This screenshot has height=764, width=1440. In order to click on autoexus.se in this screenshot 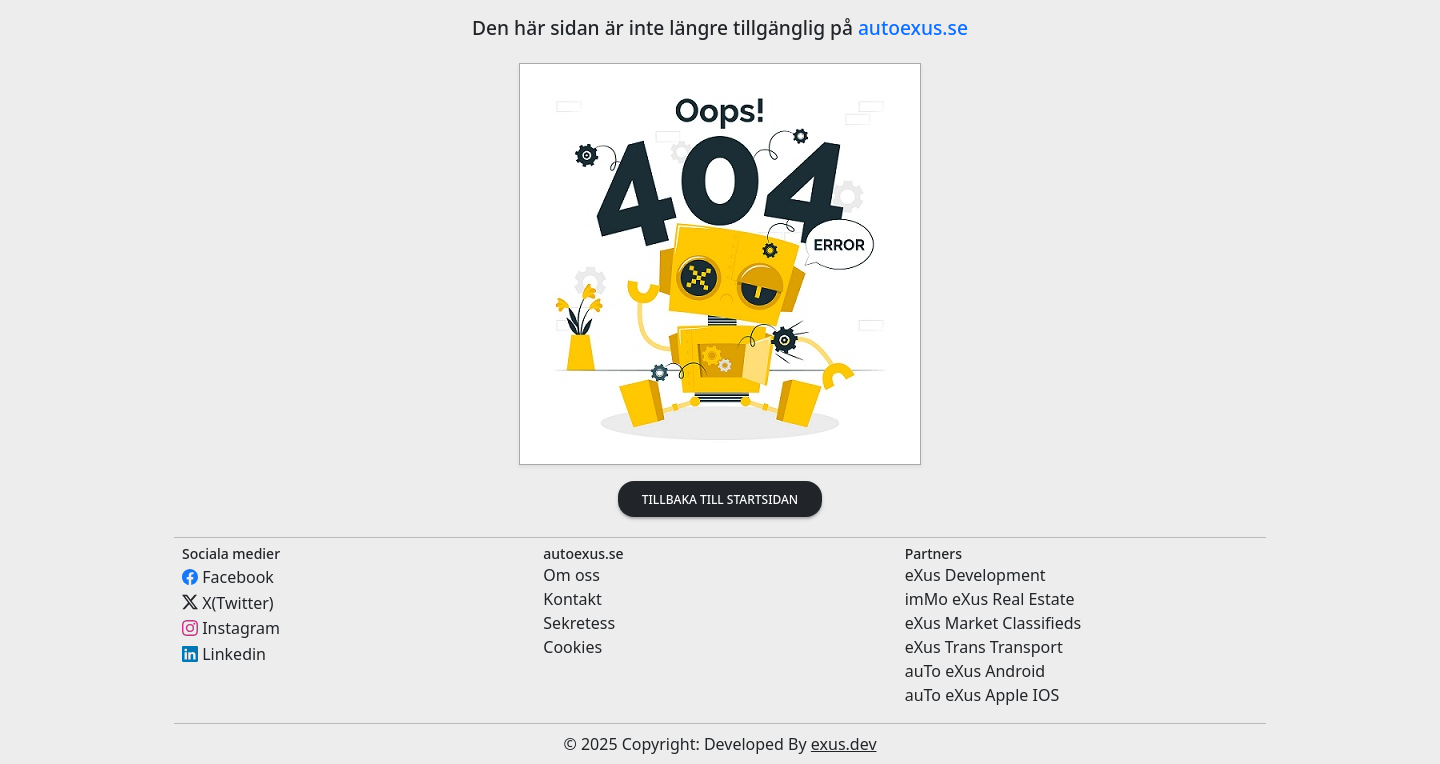, I will do `click(913, 27)`.